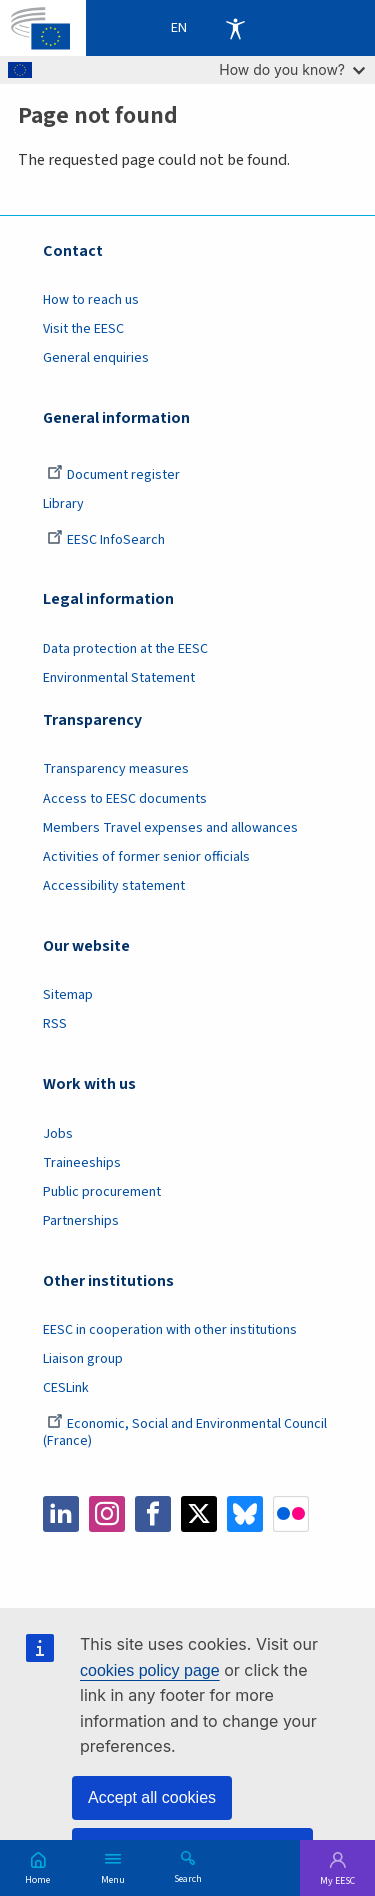 The width and height of the screenshot is (375, 1896). Describe the element at coordinates (66, 1388) in the screenshot. I see `CESLink` at that location.